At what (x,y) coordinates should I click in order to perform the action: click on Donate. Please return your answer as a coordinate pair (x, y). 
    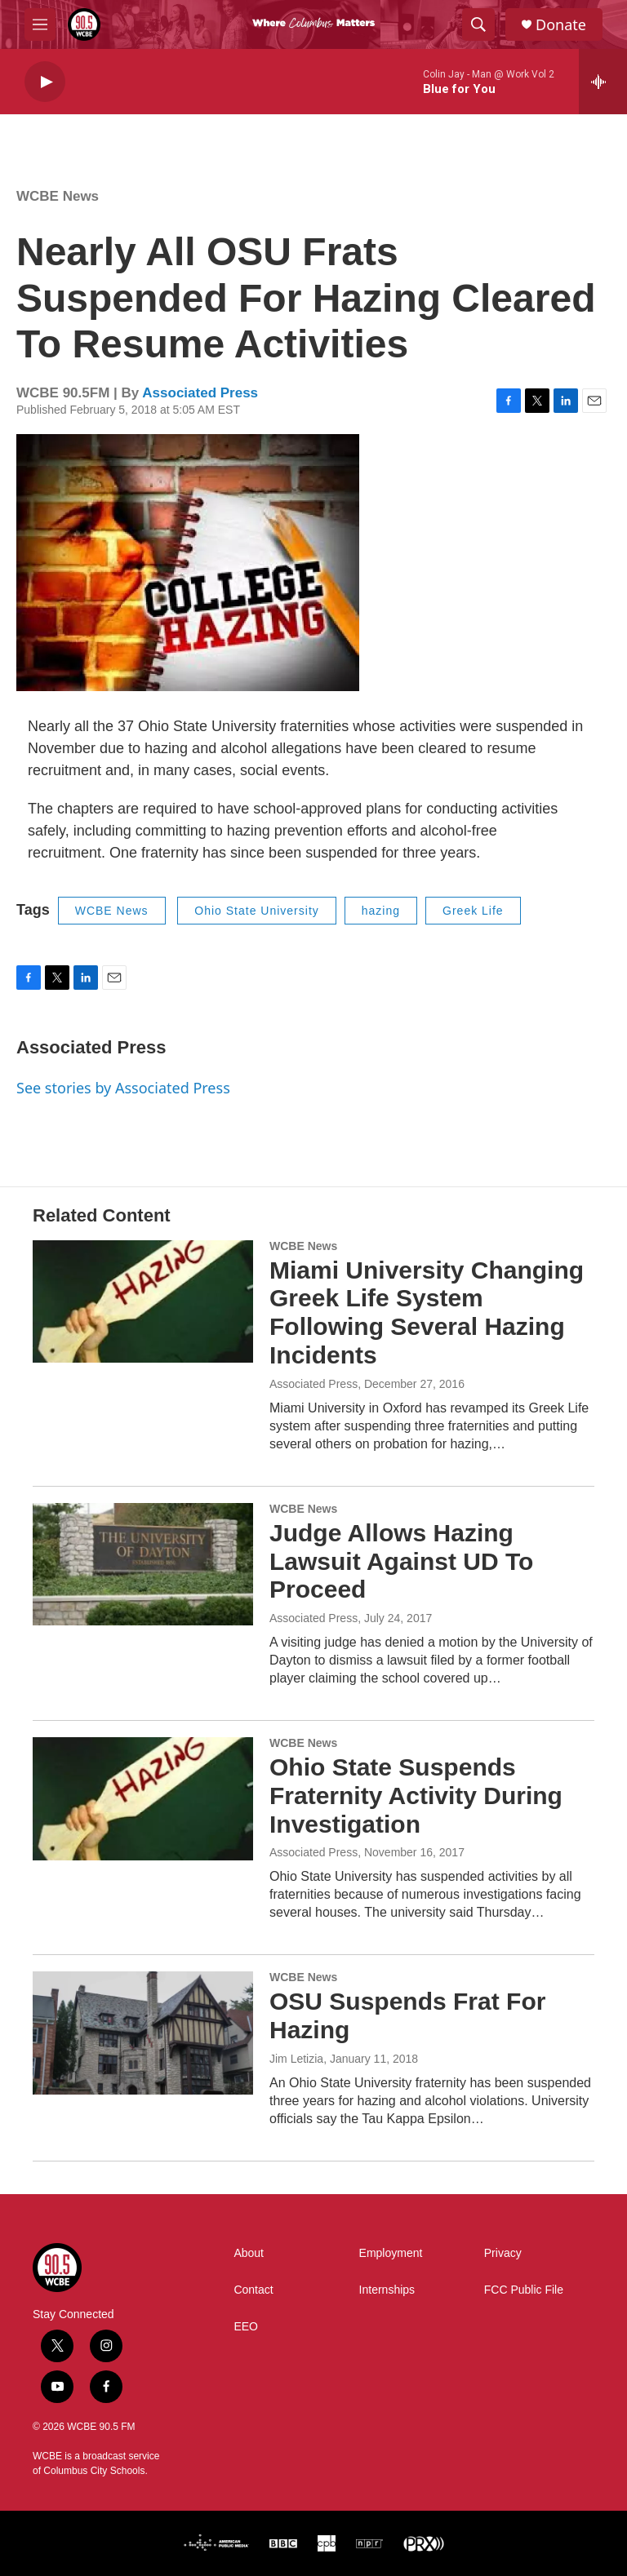
    Looking at the image, I should click on (561, 24).